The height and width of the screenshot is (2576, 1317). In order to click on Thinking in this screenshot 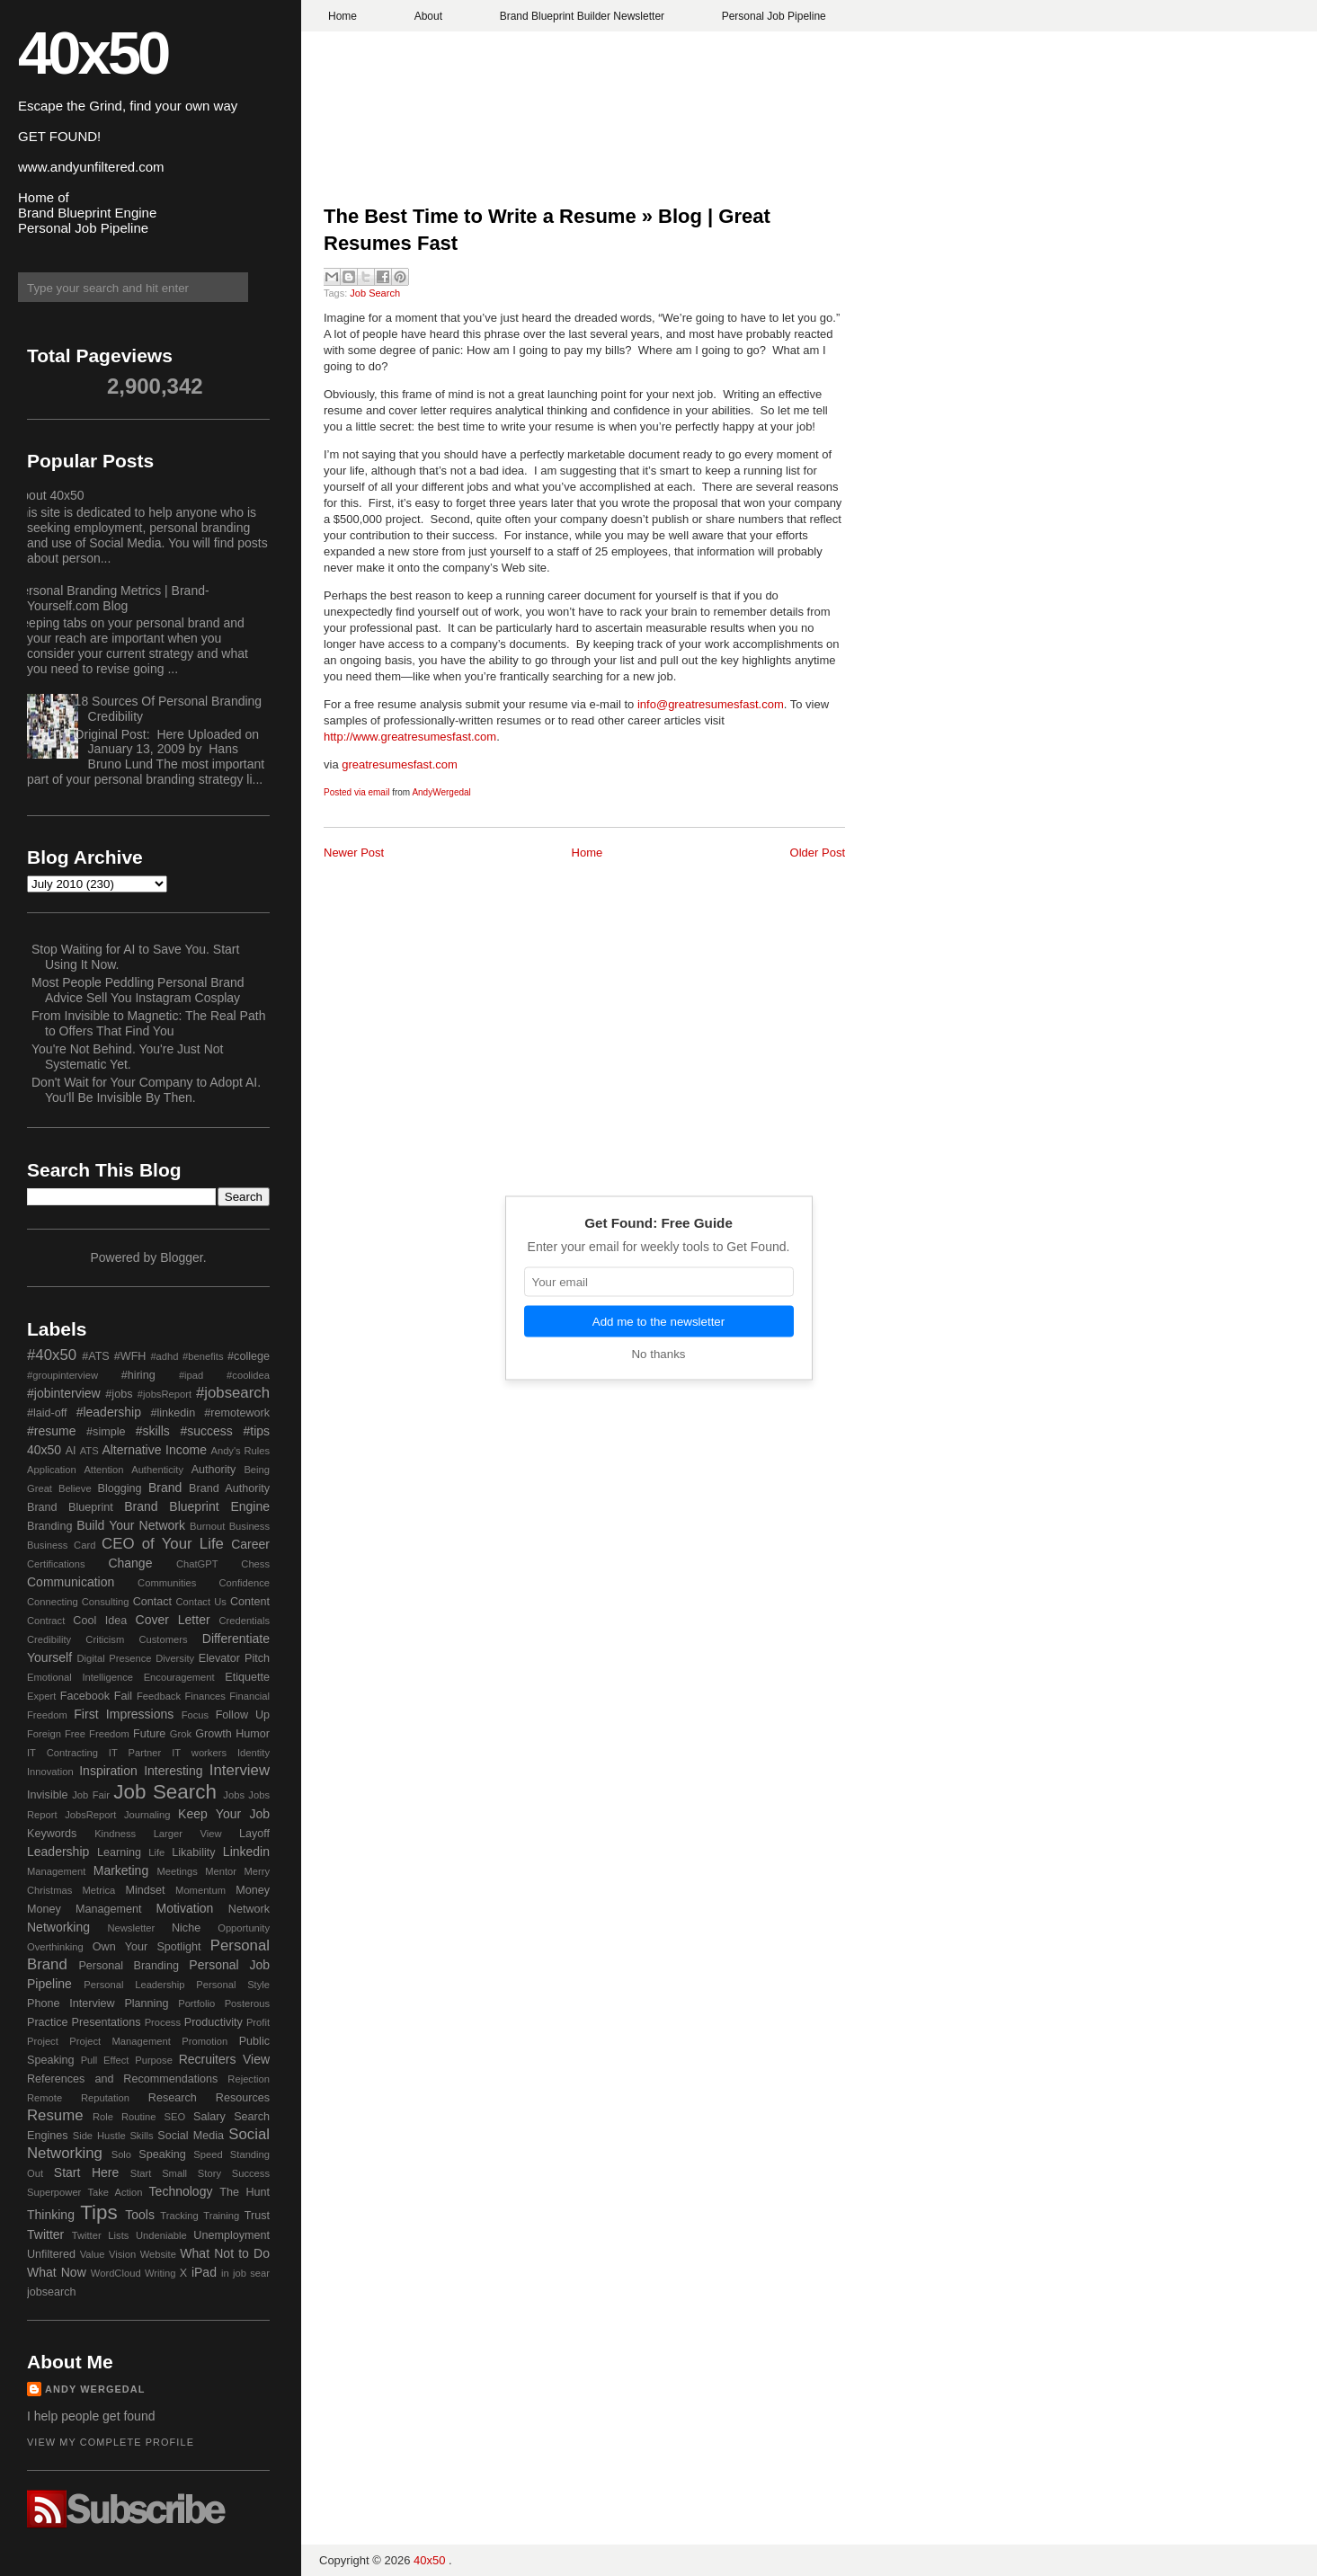, I will do `click(51, 2214)`.